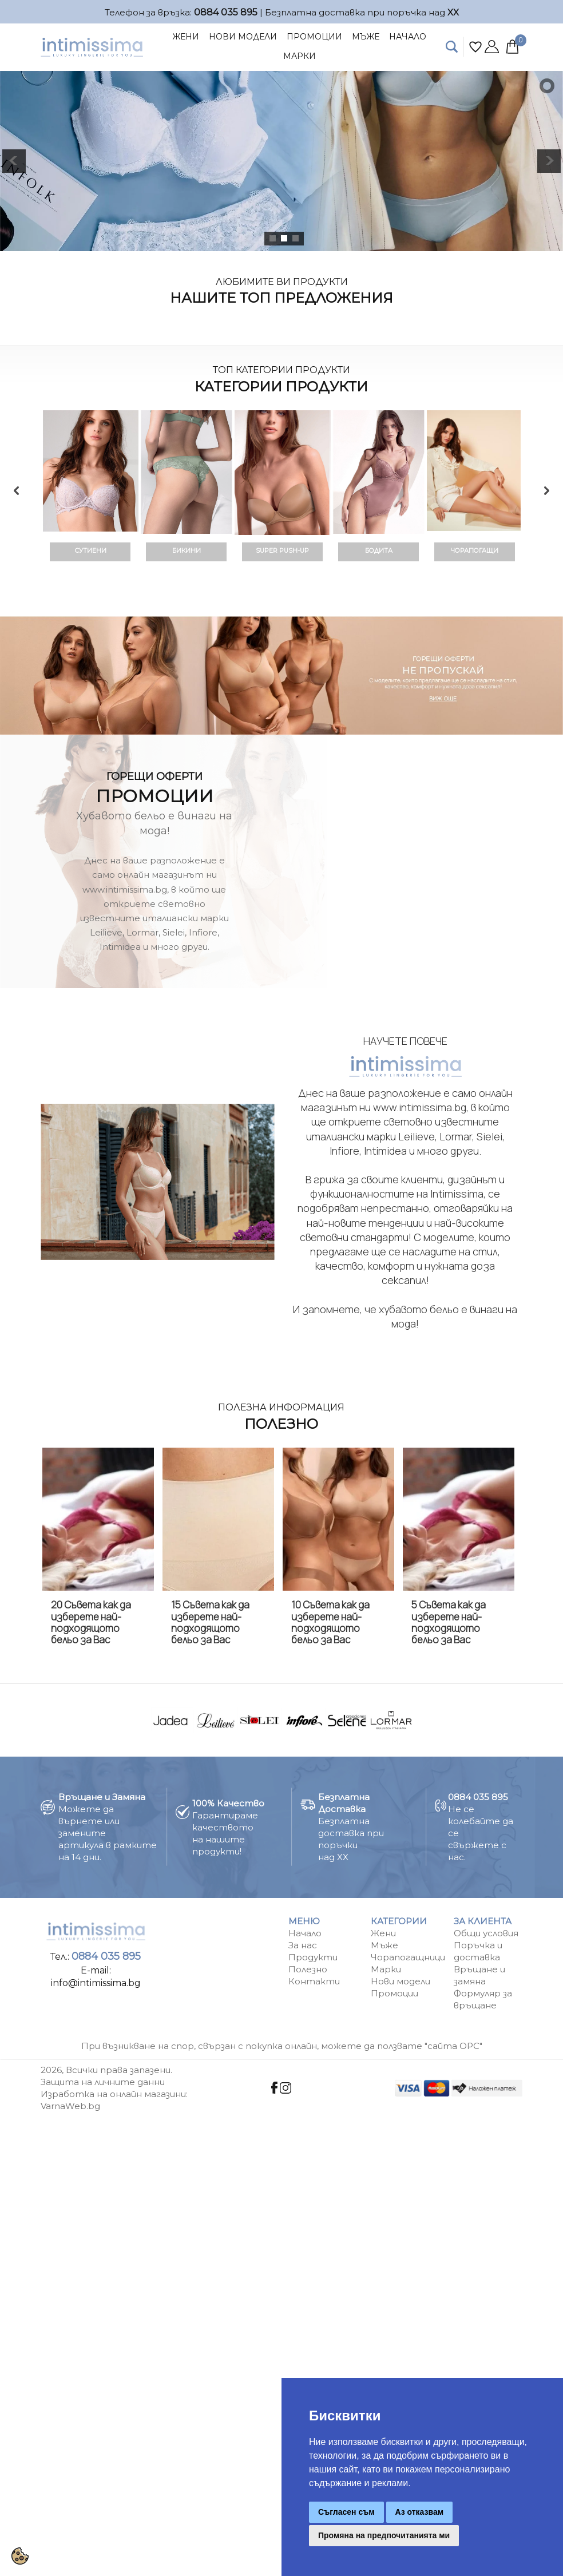 The height and width of the screenshot is (2576, 563). I want to click on Марки, so click(299, 56).